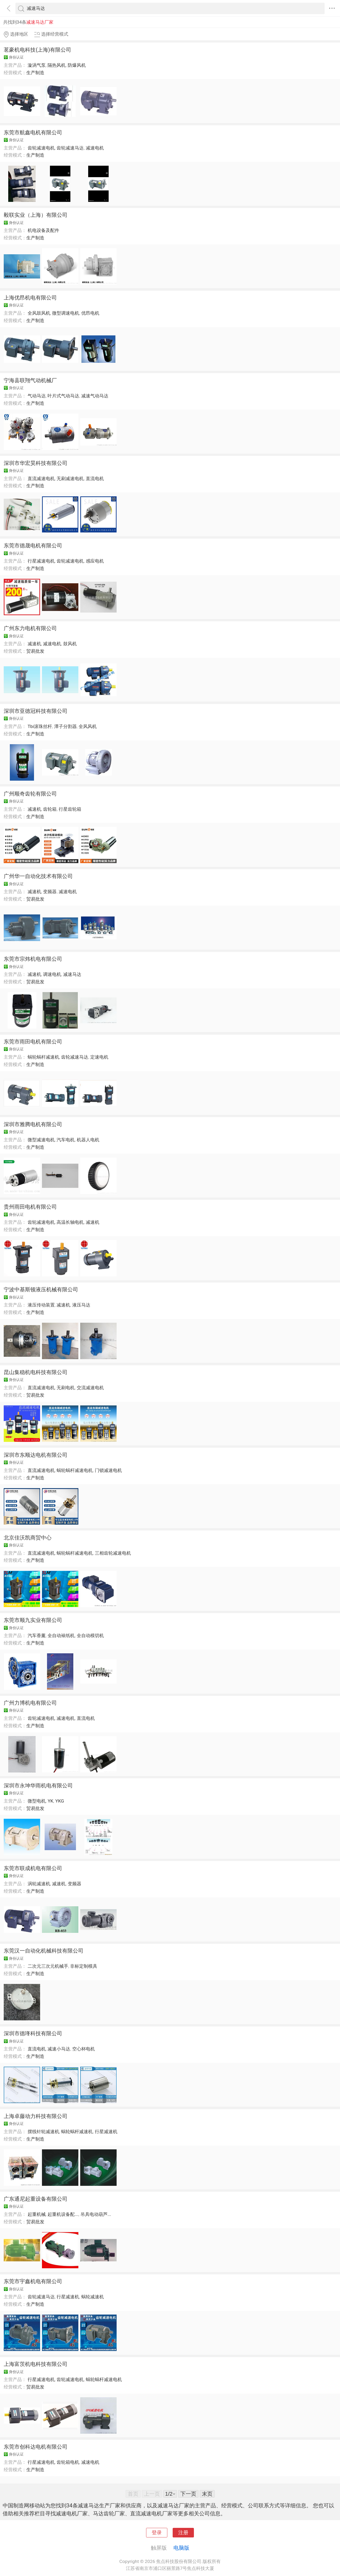 The width and height of the screenshot is (340, 2576). I want to click on 生产制造, so click(35, 72).